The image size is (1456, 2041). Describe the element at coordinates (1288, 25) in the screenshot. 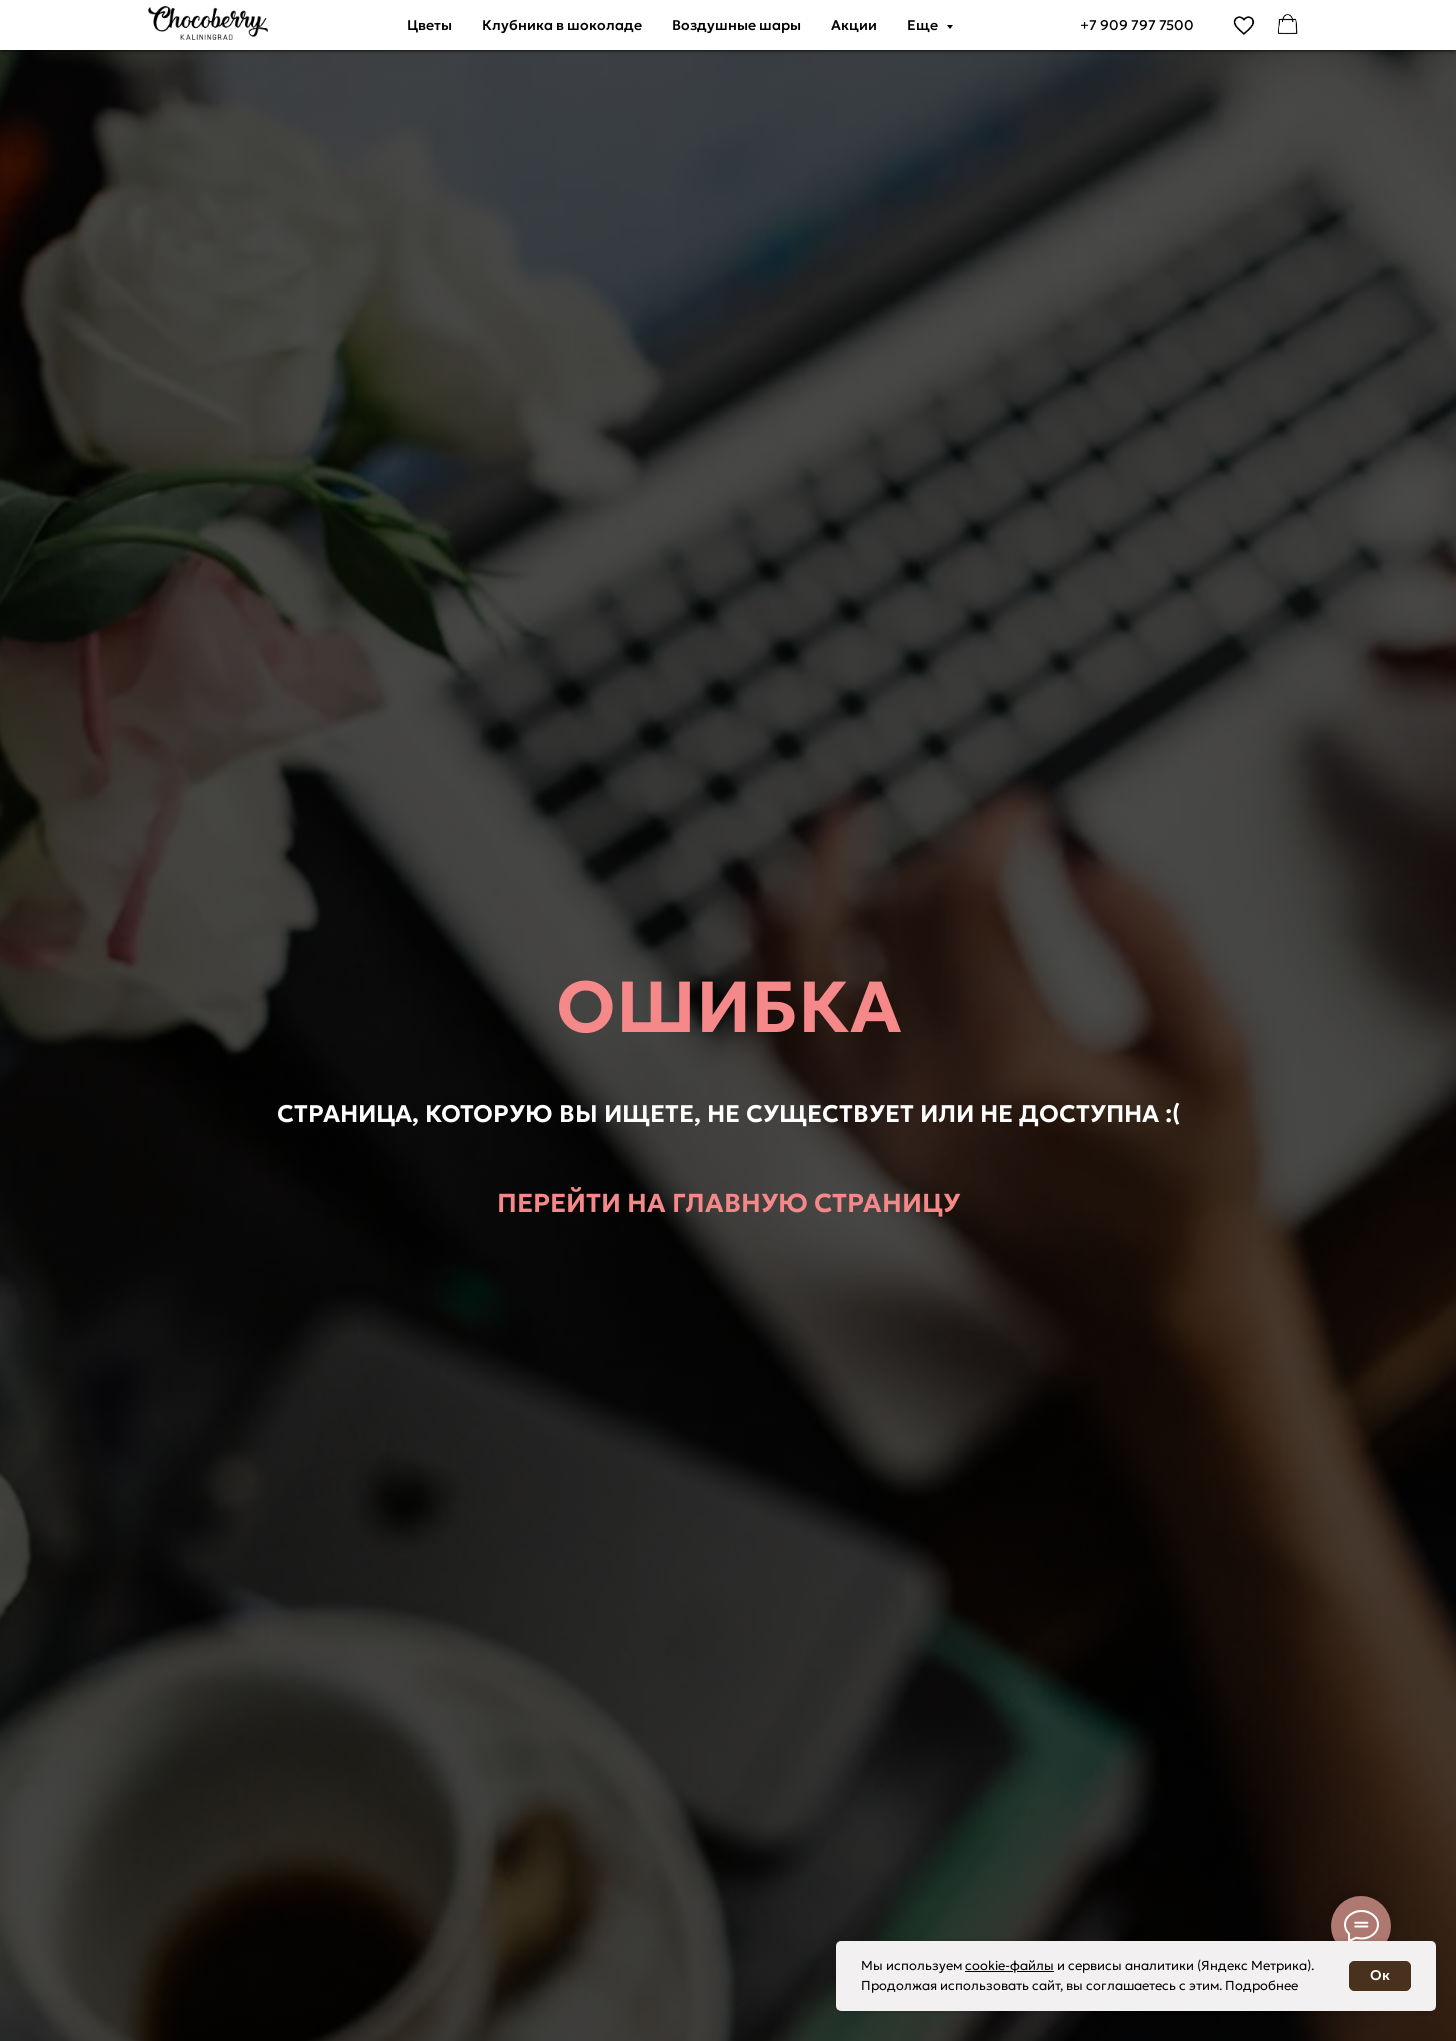

I see `[facebook]` at that location.